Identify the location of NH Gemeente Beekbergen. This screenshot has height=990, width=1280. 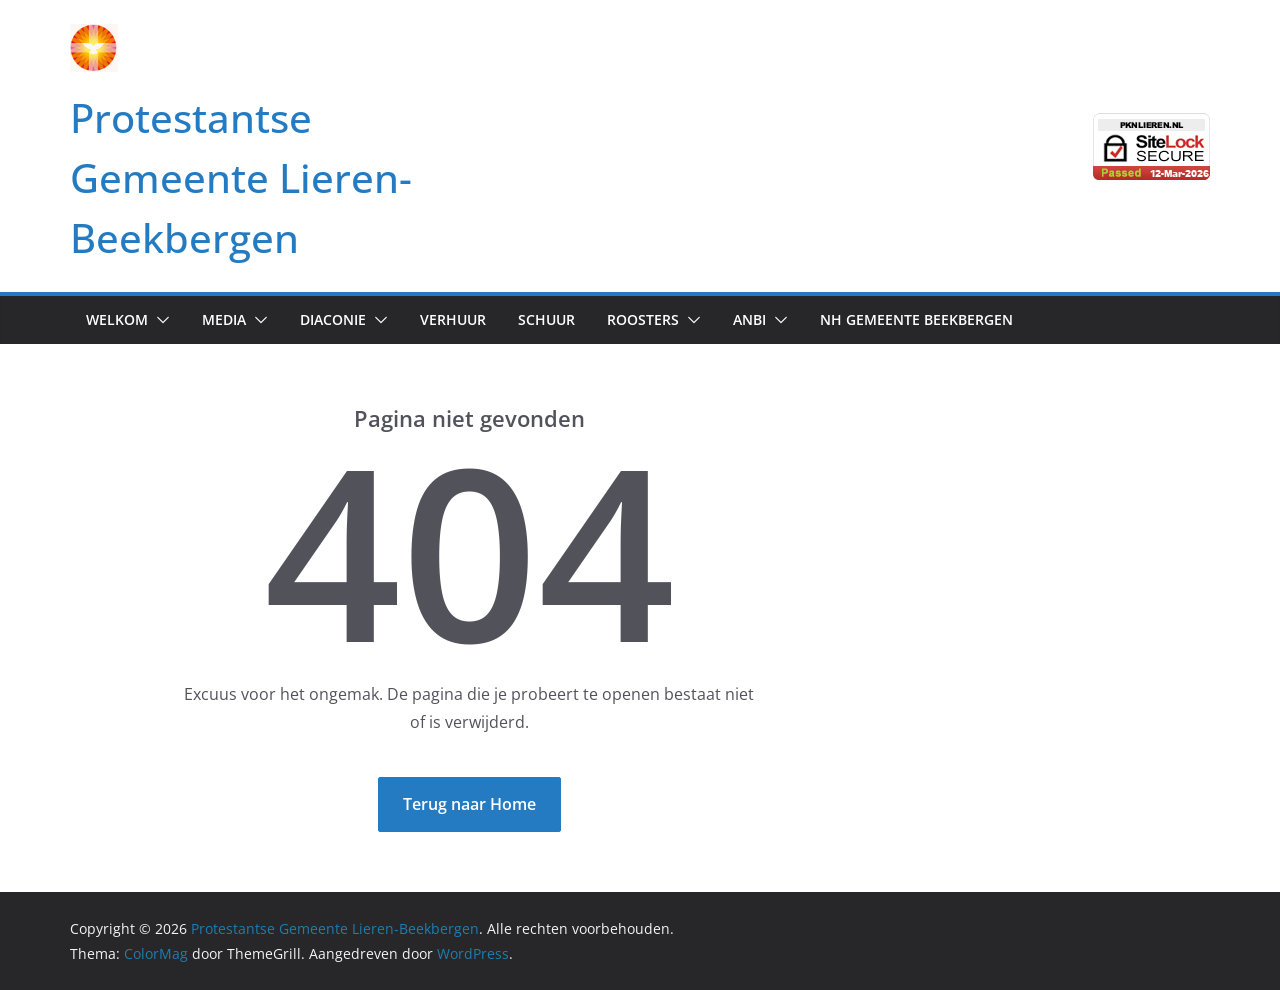
(916, 319).